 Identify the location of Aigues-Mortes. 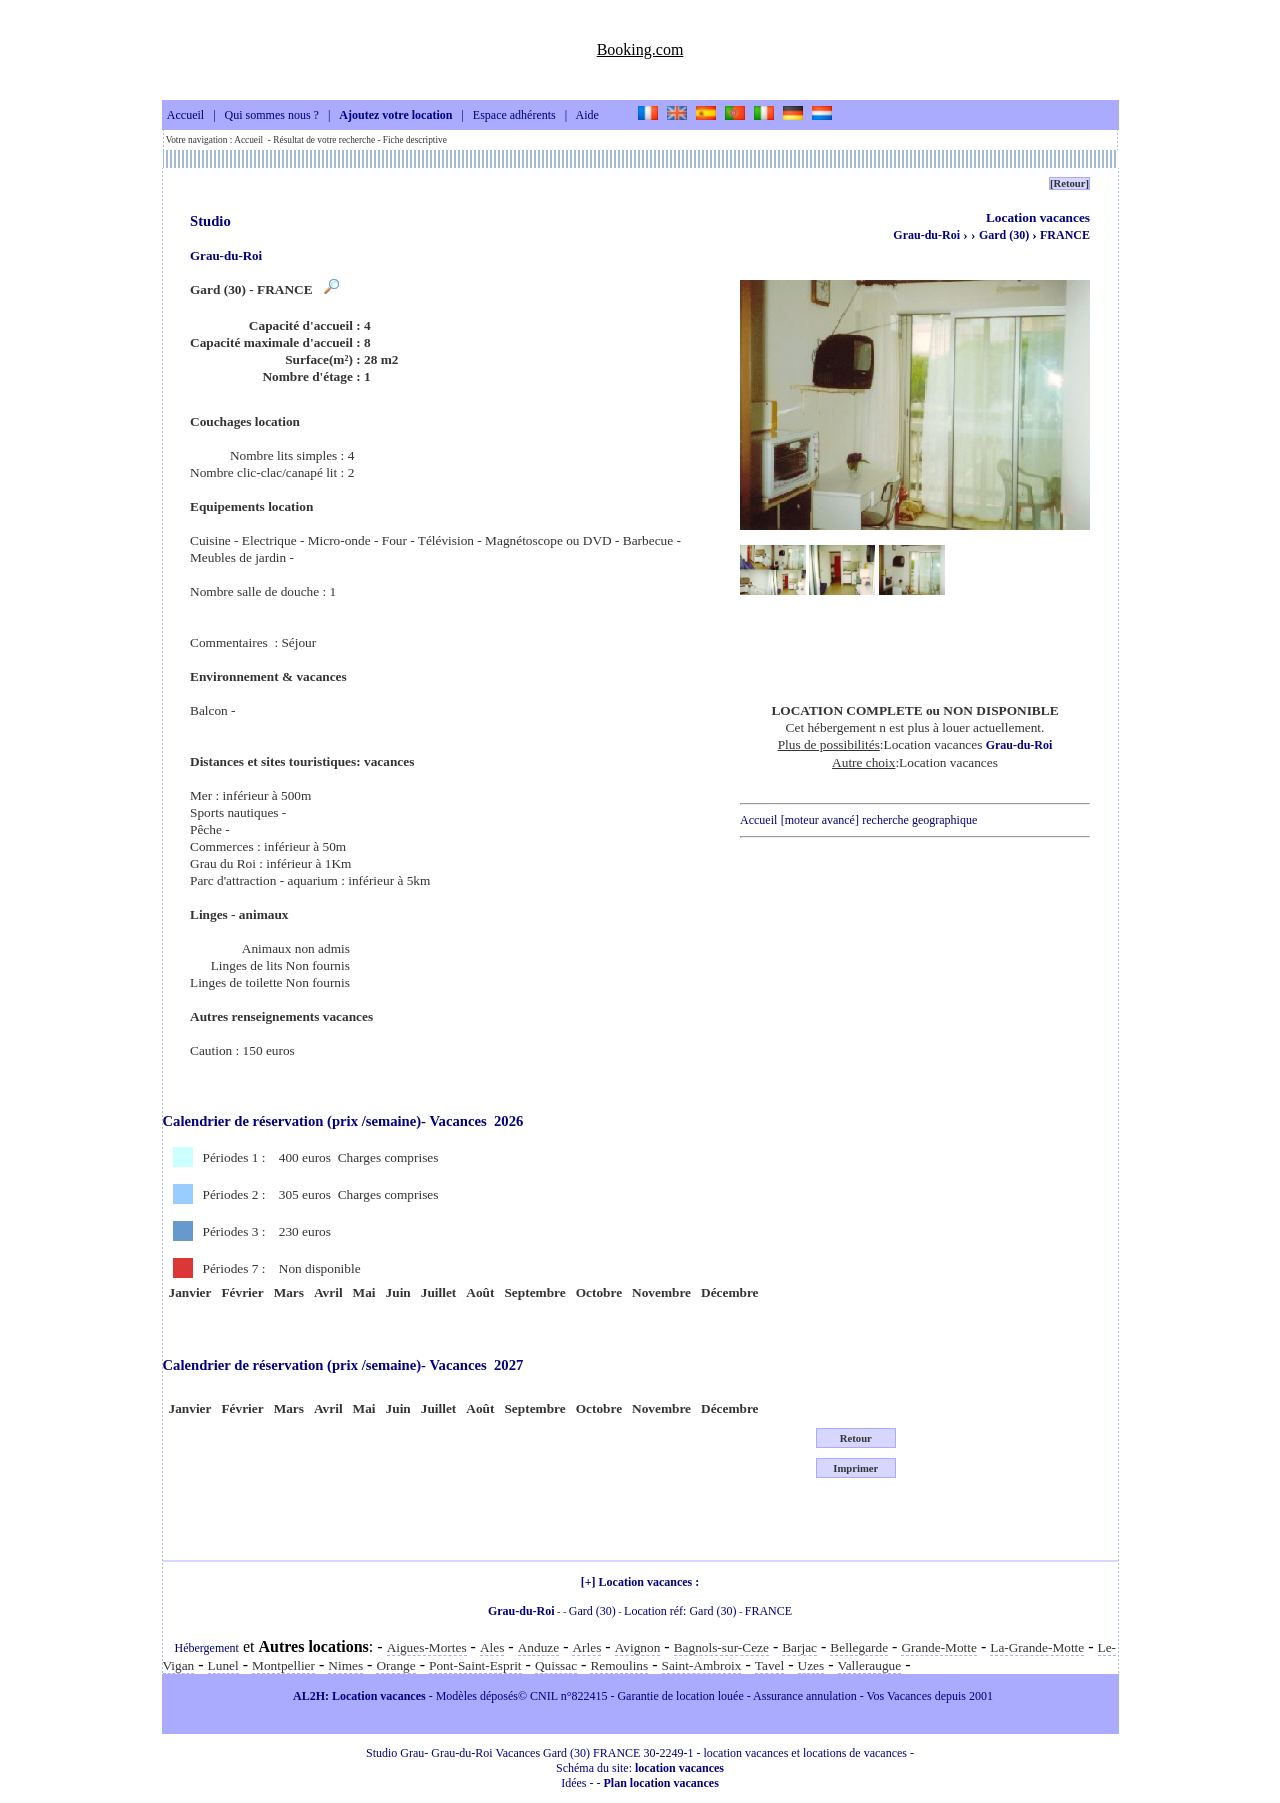
(427, 1647).